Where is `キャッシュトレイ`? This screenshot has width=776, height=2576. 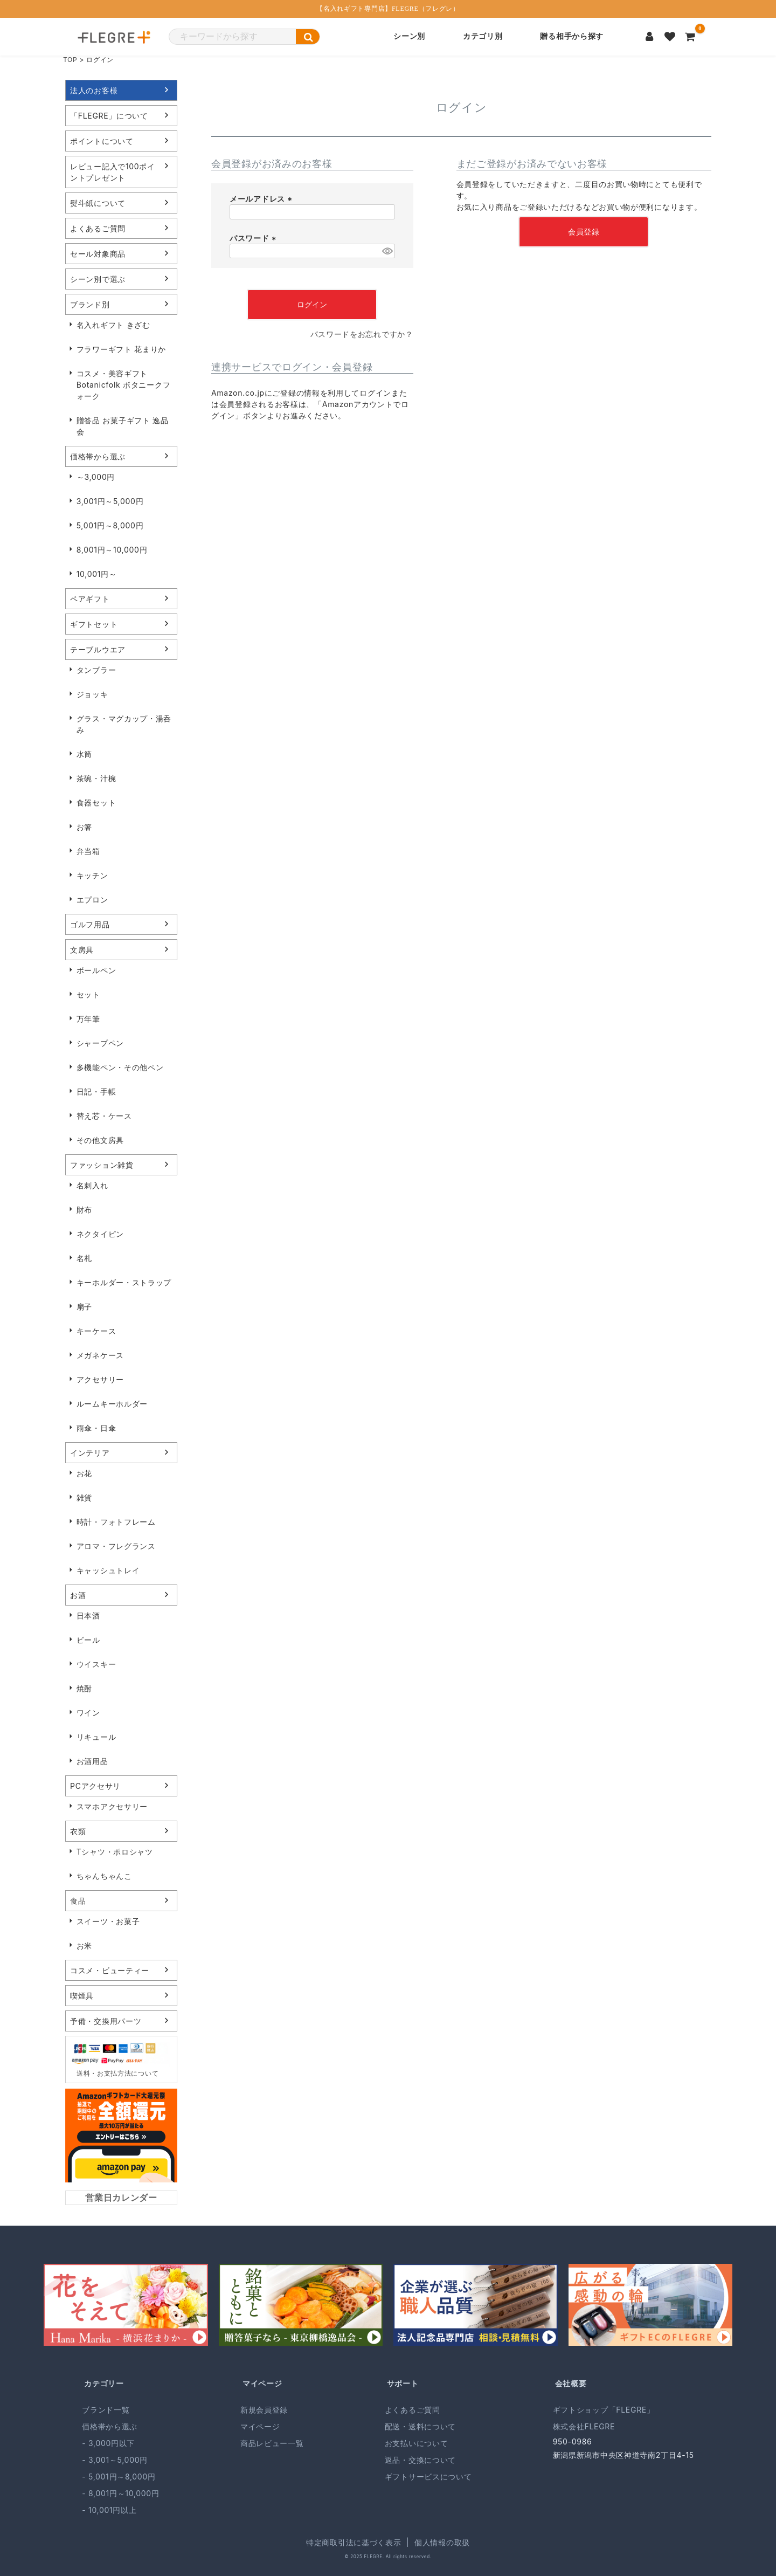 キャッシュトレイ is located at coordinates (108, 1570).